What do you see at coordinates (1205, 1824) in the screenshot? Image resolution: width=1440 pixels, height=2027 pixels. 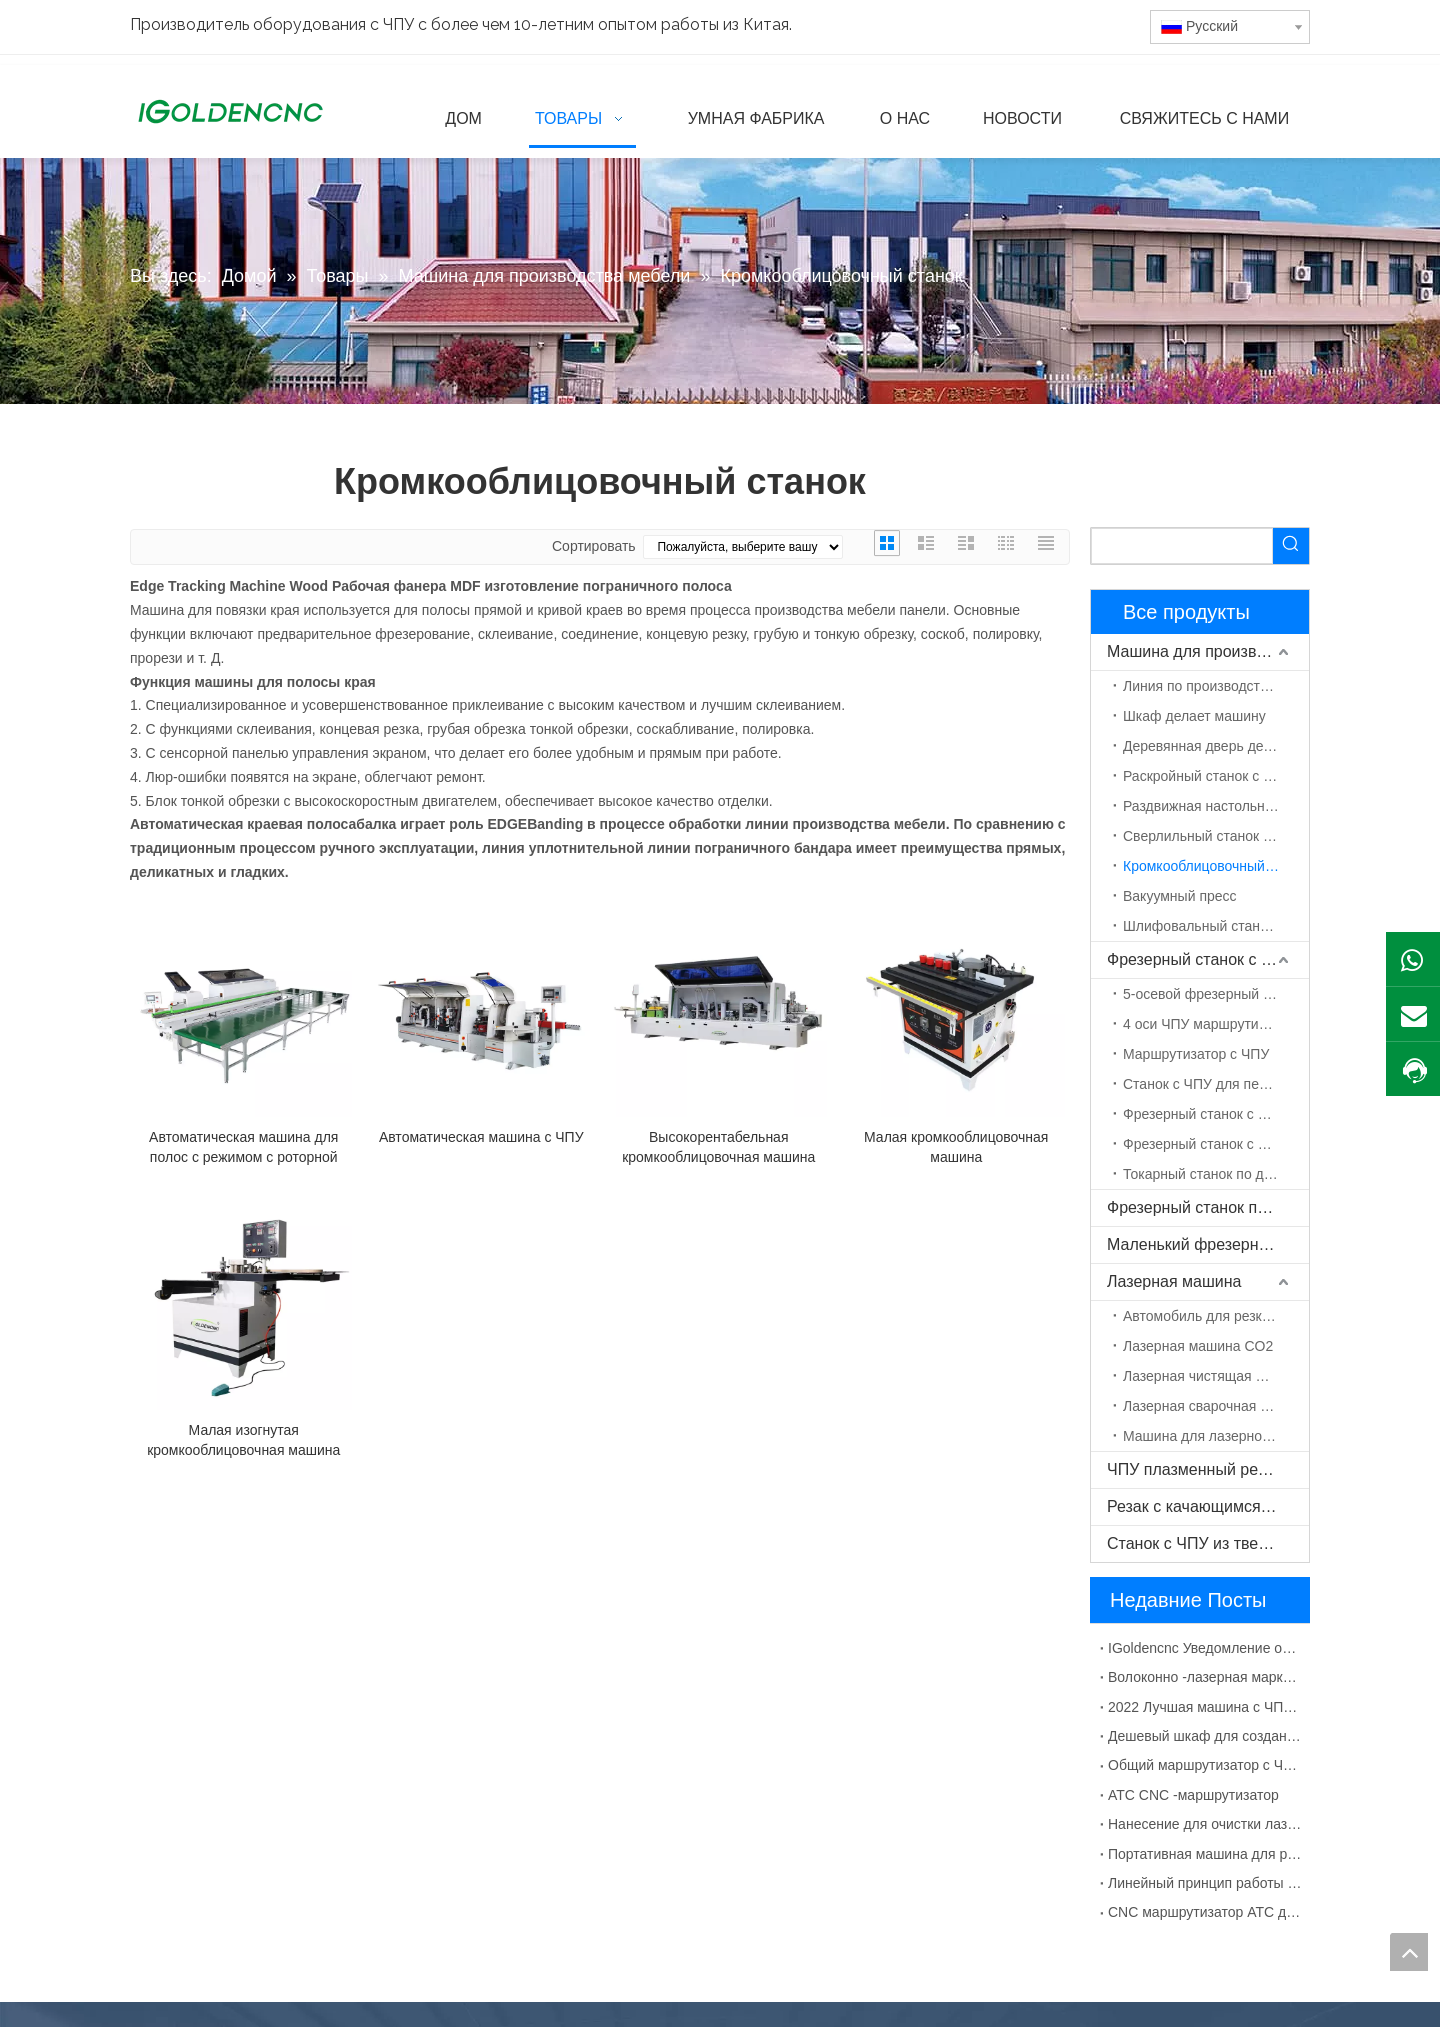 I see `Нанесение для очистки лазерной машины` at bounding box center [1205, 1824].